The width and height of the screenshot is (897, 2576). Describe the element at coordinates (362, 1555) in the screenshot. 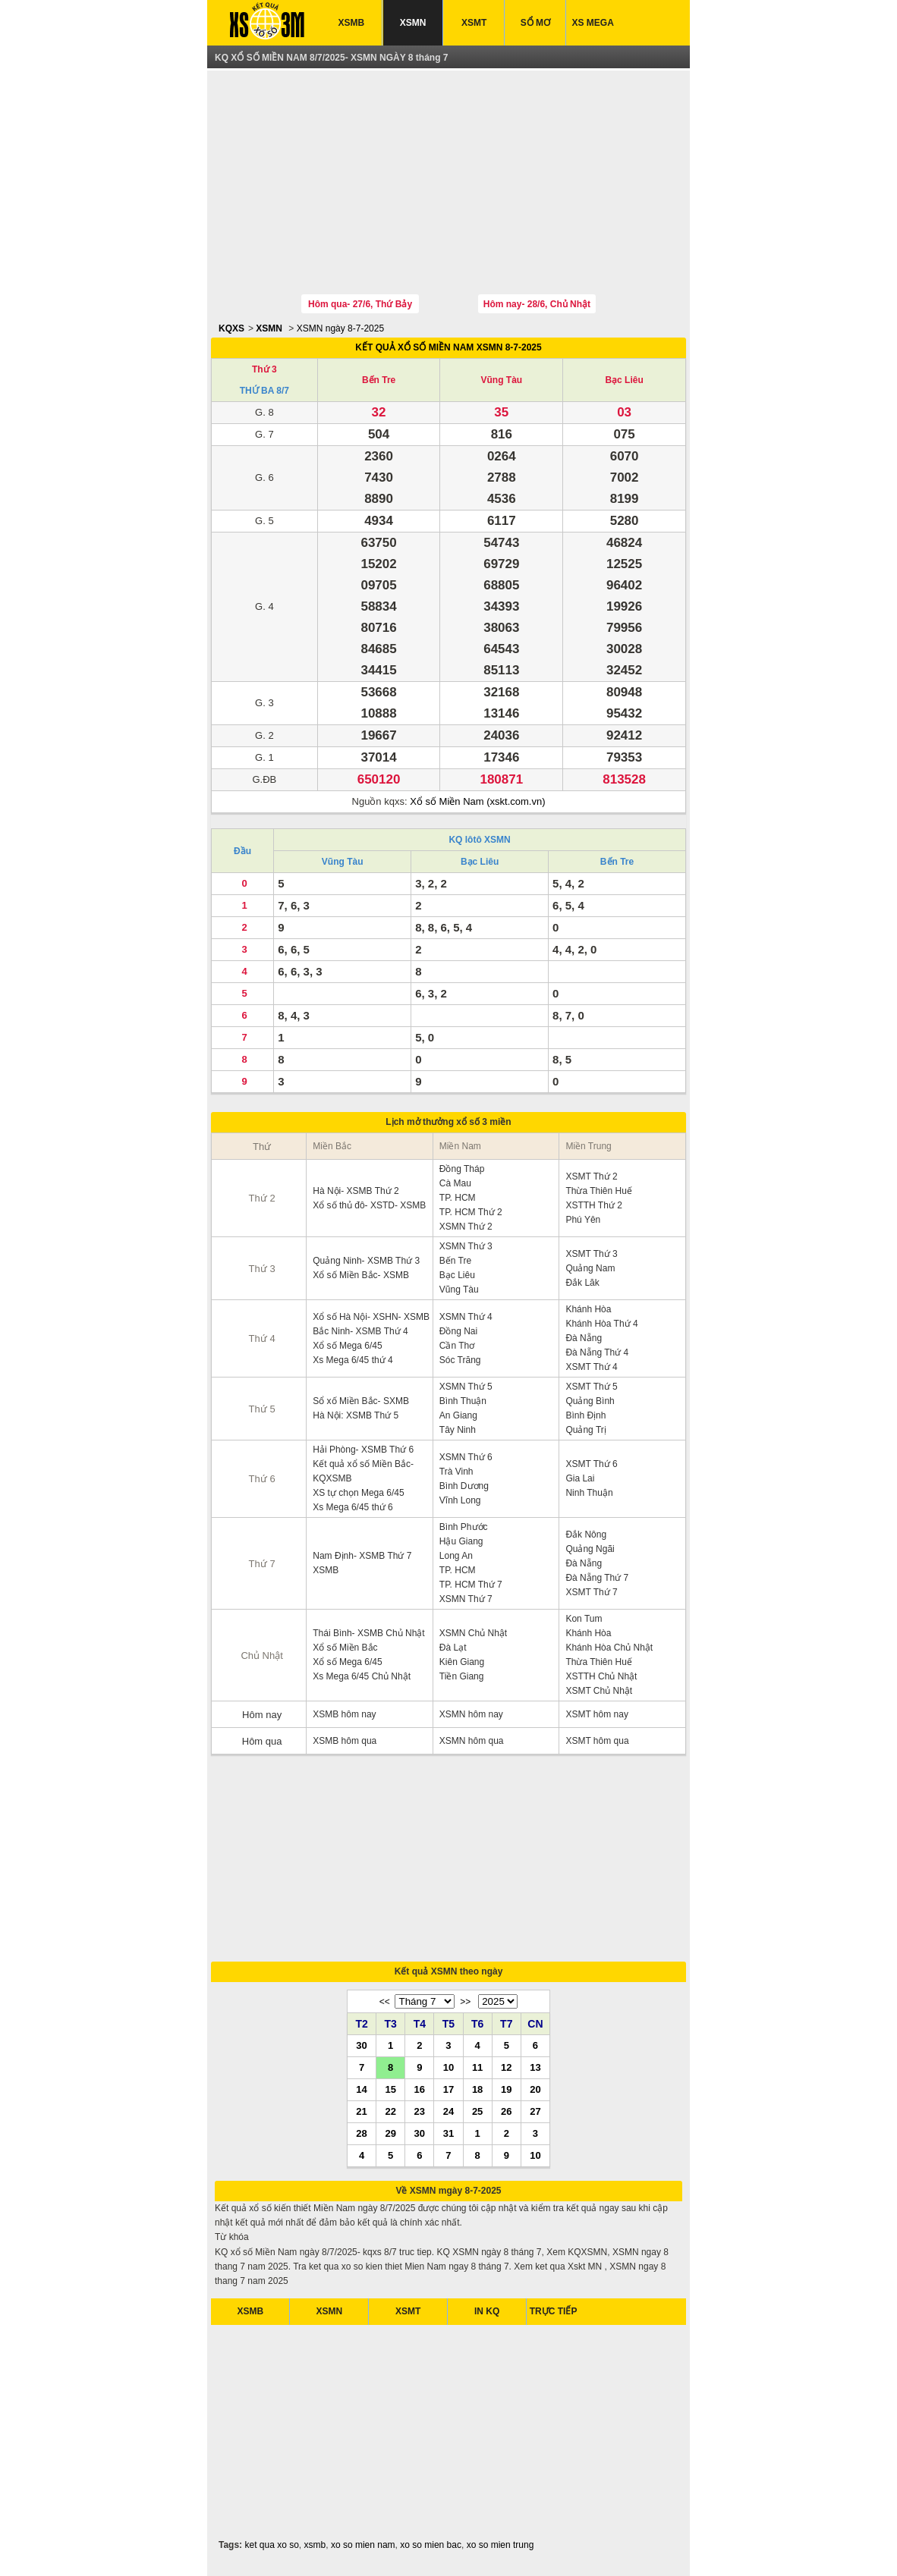

I see `Nam Định- XSMB Thứ 7` at that location.